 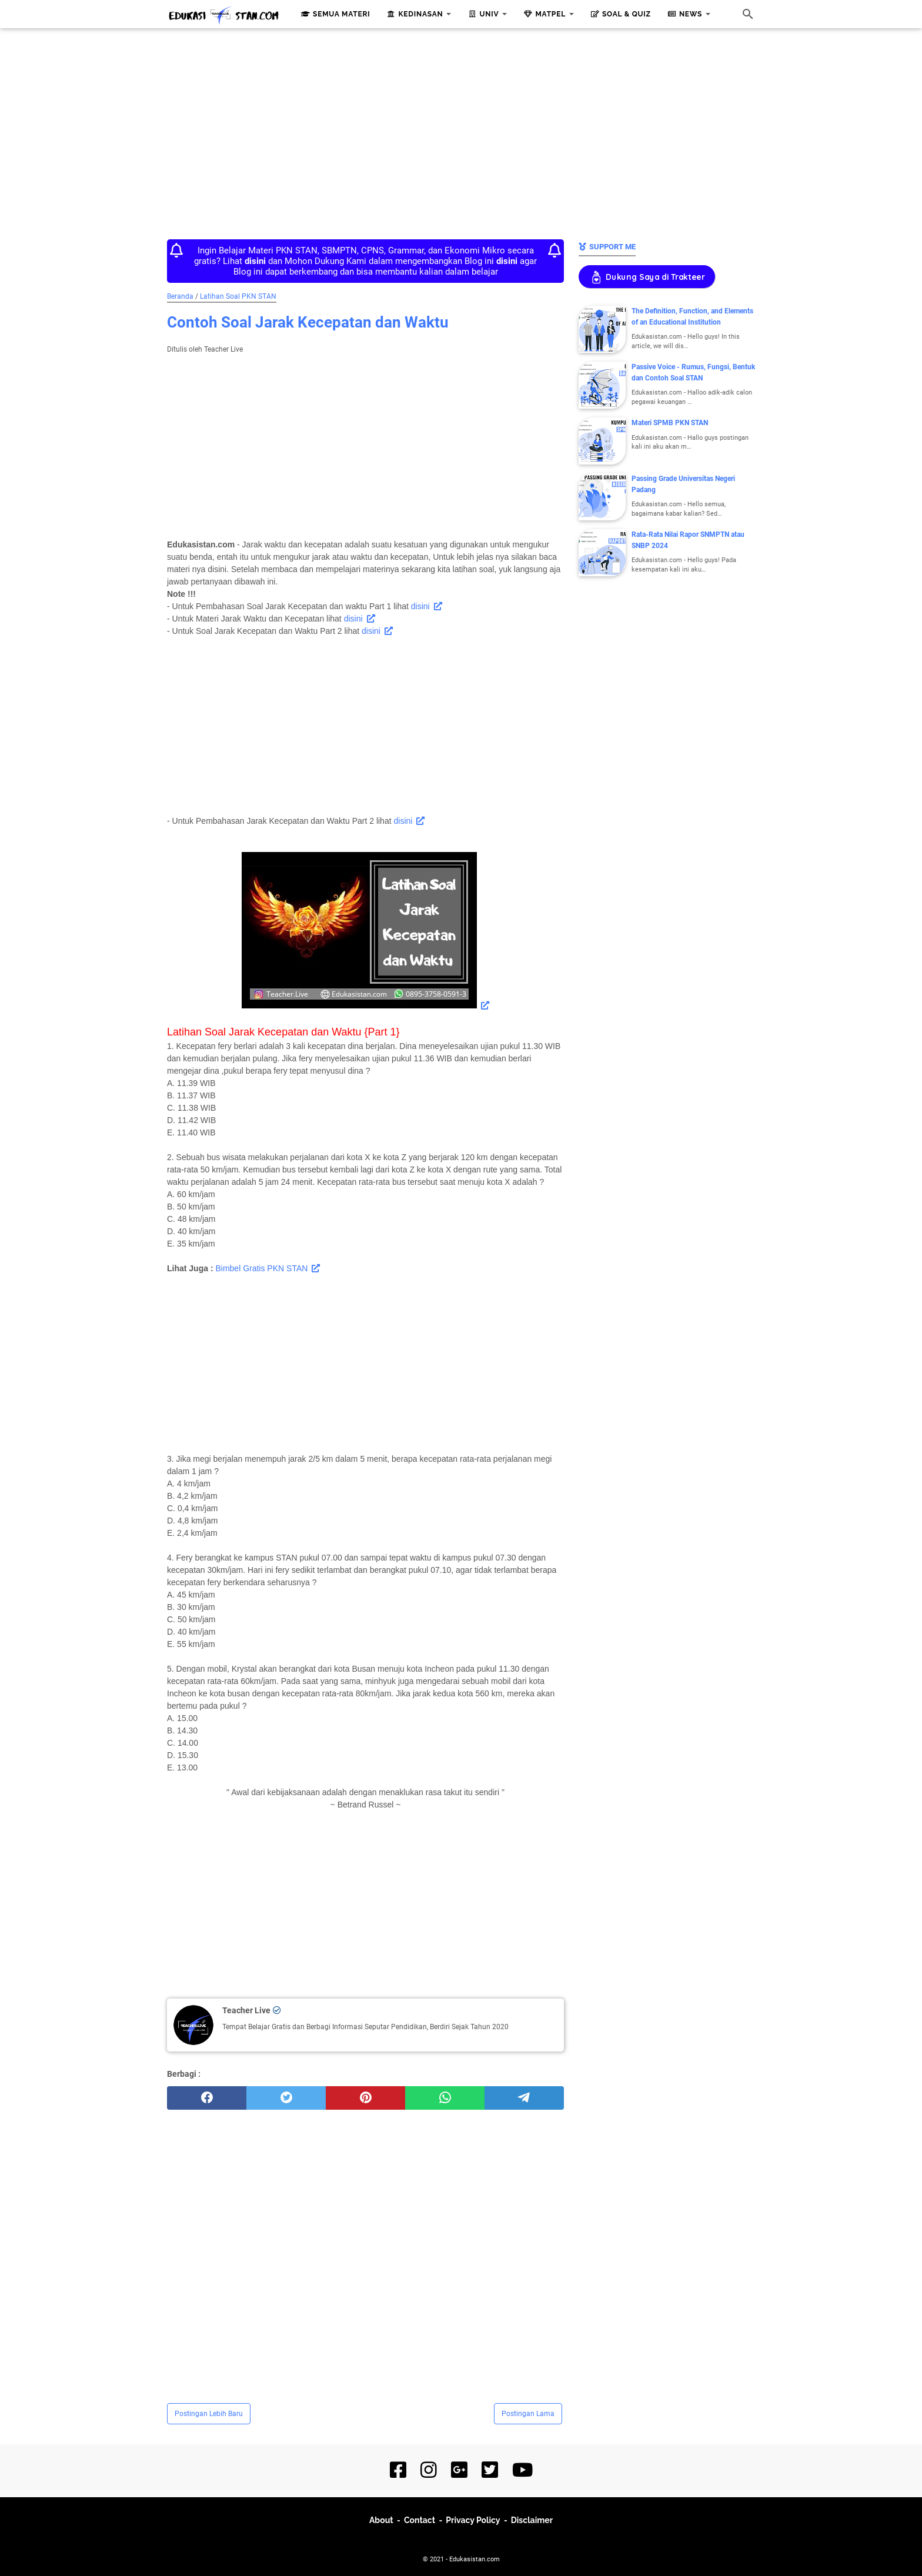 What do you see at coordinates (683, 14) in the screenshot?
I see `News` at bounding box center [683, 14].